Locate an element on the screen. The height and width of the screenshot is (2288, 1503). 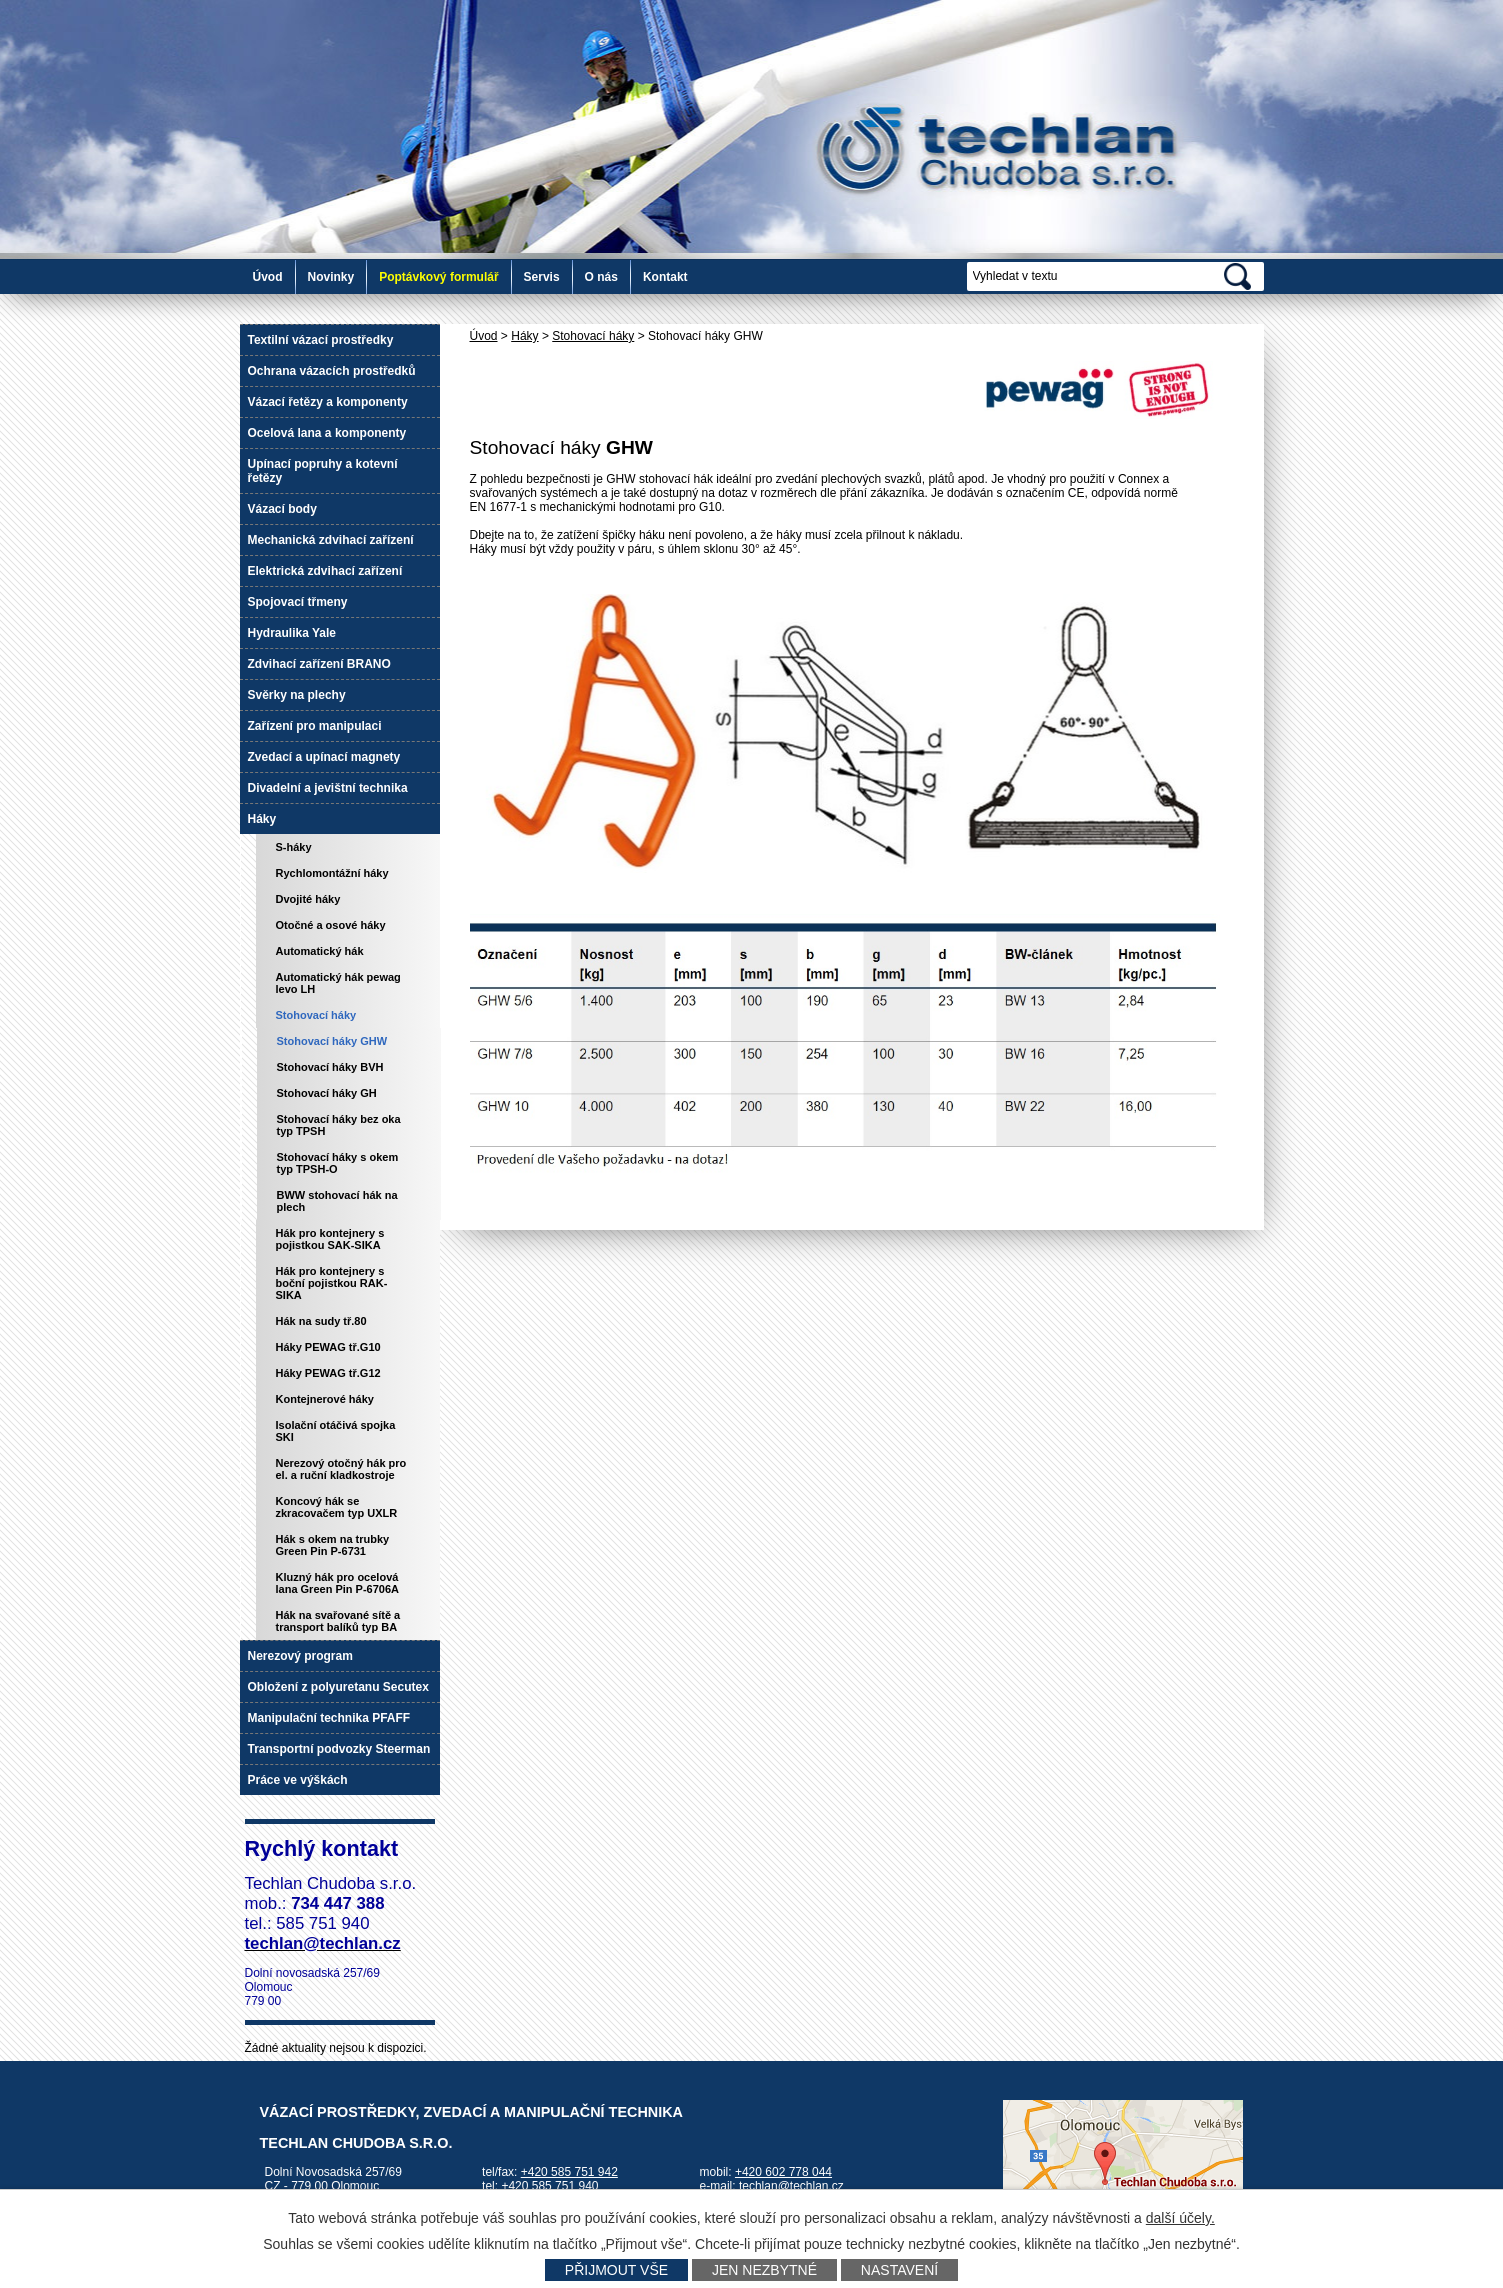
Zdvihací zařízení BRANO is located at coordinates (319, 664).